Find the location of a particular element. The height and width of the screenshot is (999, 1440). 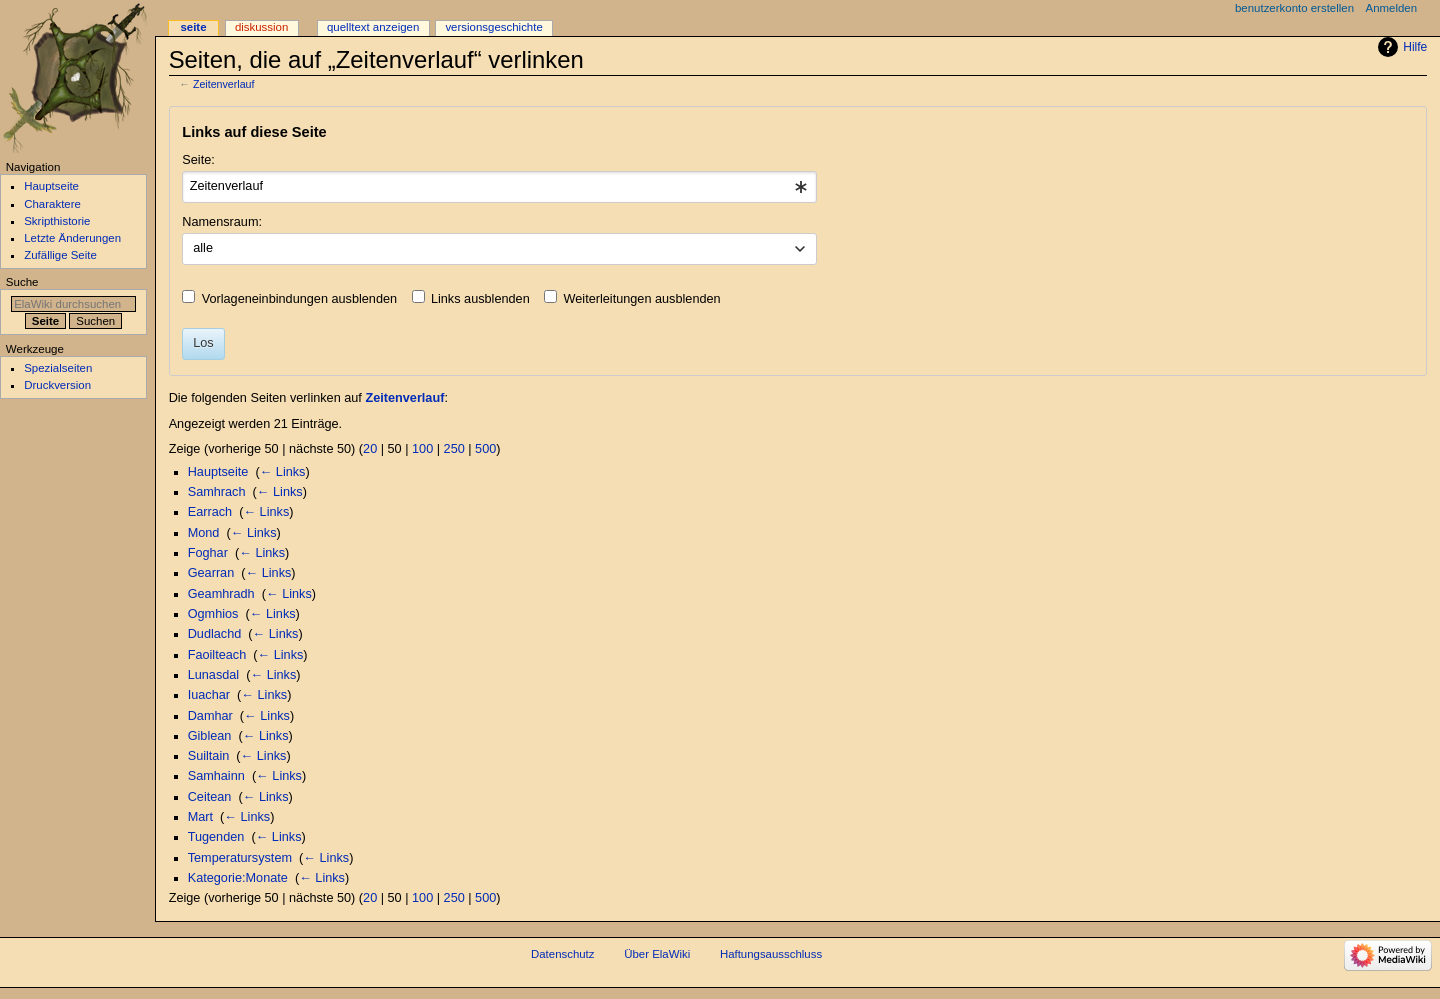

Ceitean is located at coordinates (210, 797).